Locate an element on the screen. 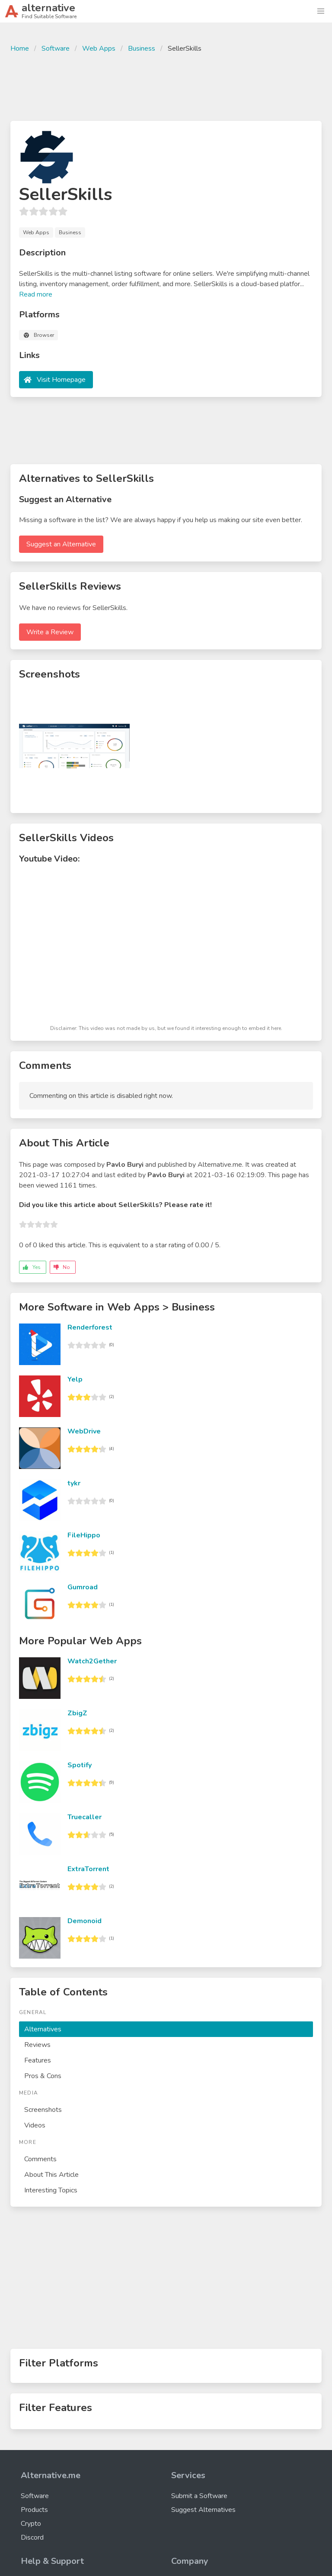 This screenshot has width=332, height=2576. ExtraTorrent is located at coordinates (88, 1869).